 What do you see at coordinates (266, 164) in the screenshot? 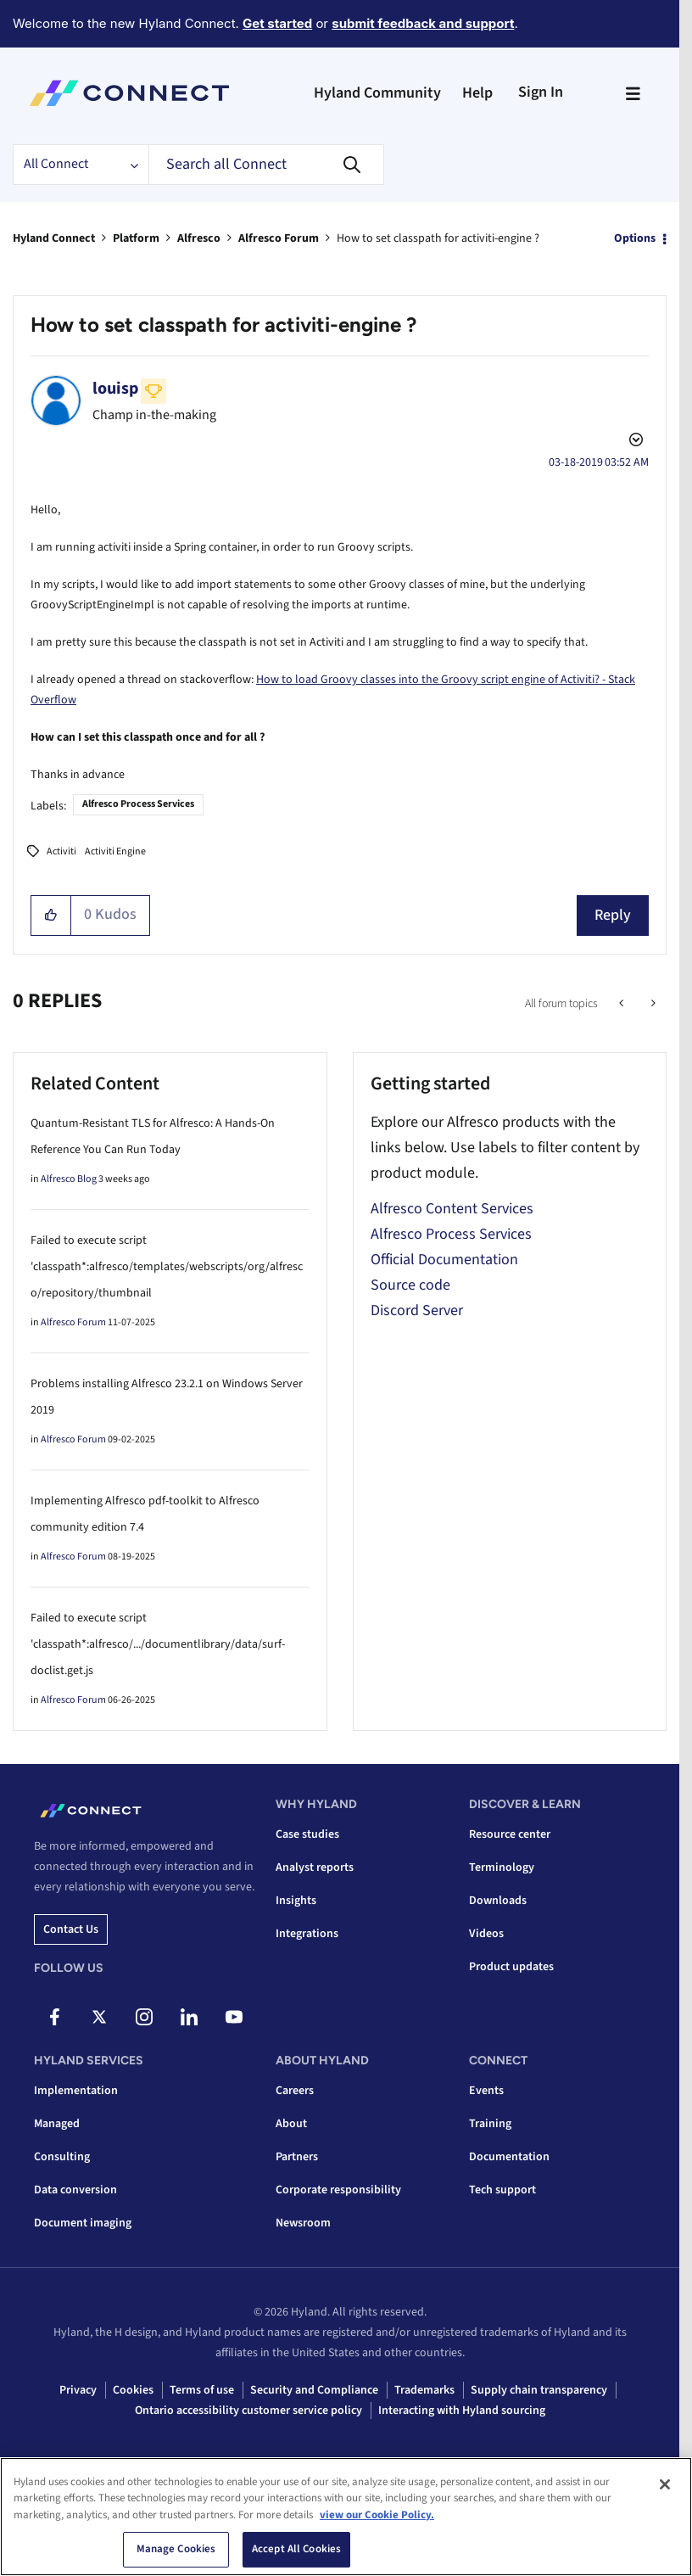
I see `[combobox]` at bounding box center [266, 164].